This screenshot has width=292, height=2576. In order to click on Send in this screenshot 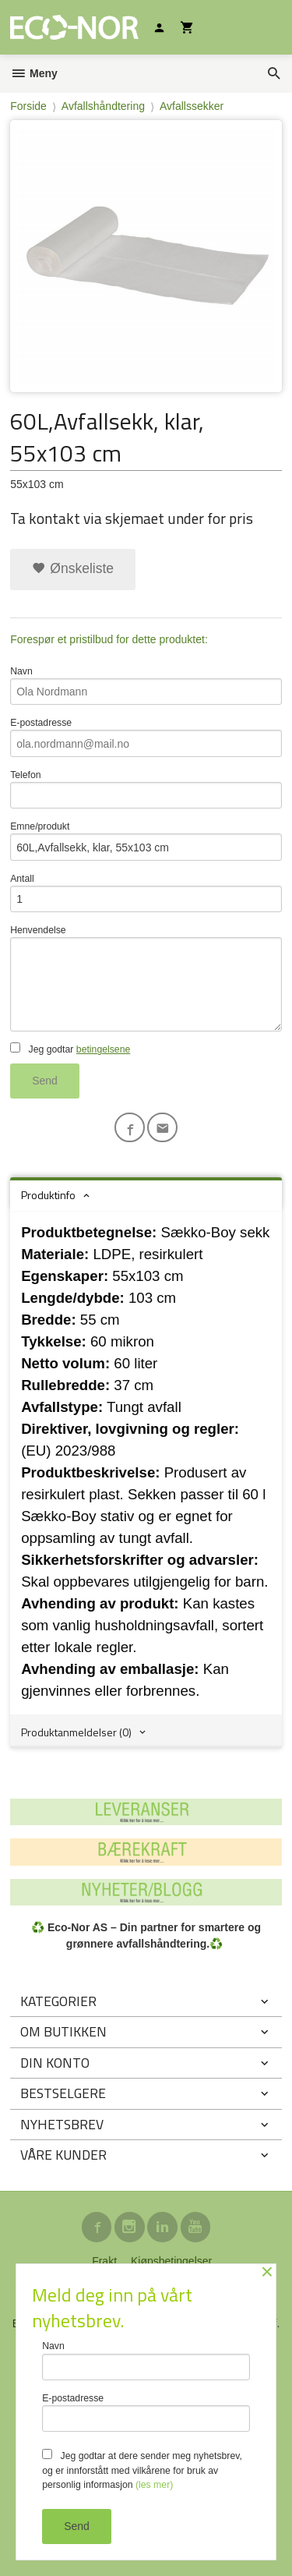, I will do `click(45, 1080)`.